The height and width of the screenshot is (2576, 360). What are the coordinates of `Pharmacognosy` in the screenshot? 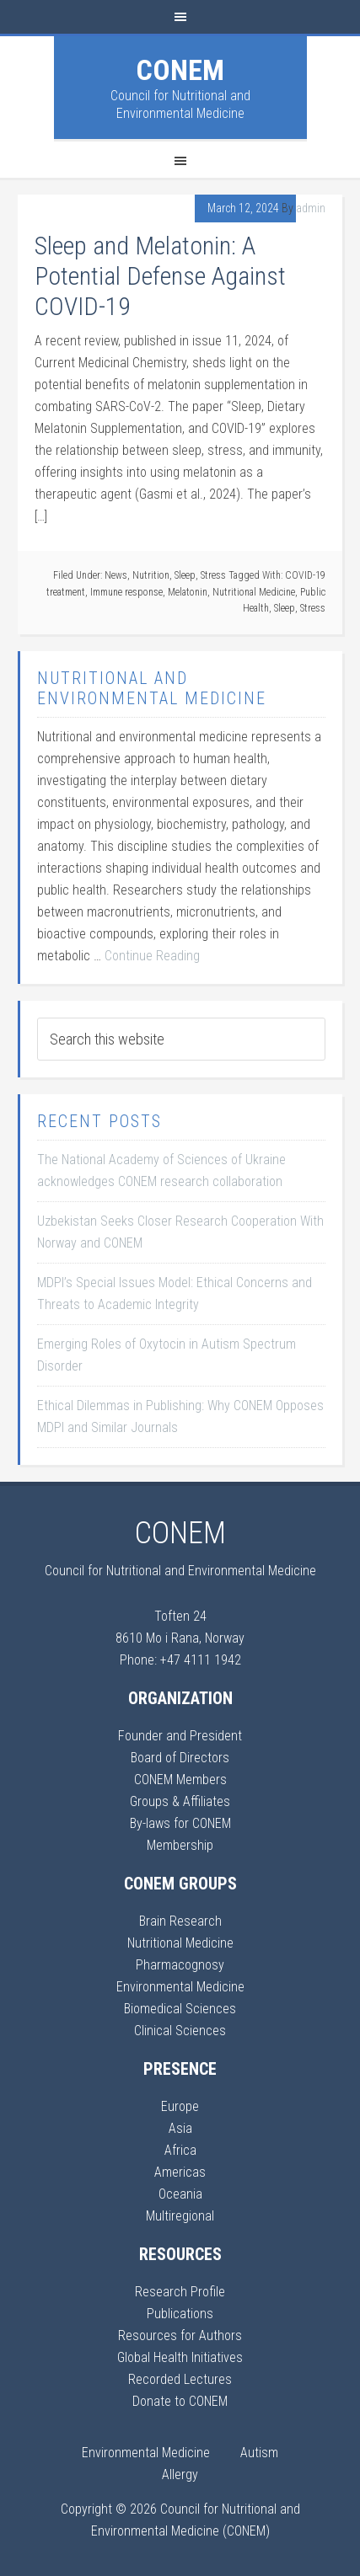 It's located at (180, 1965).